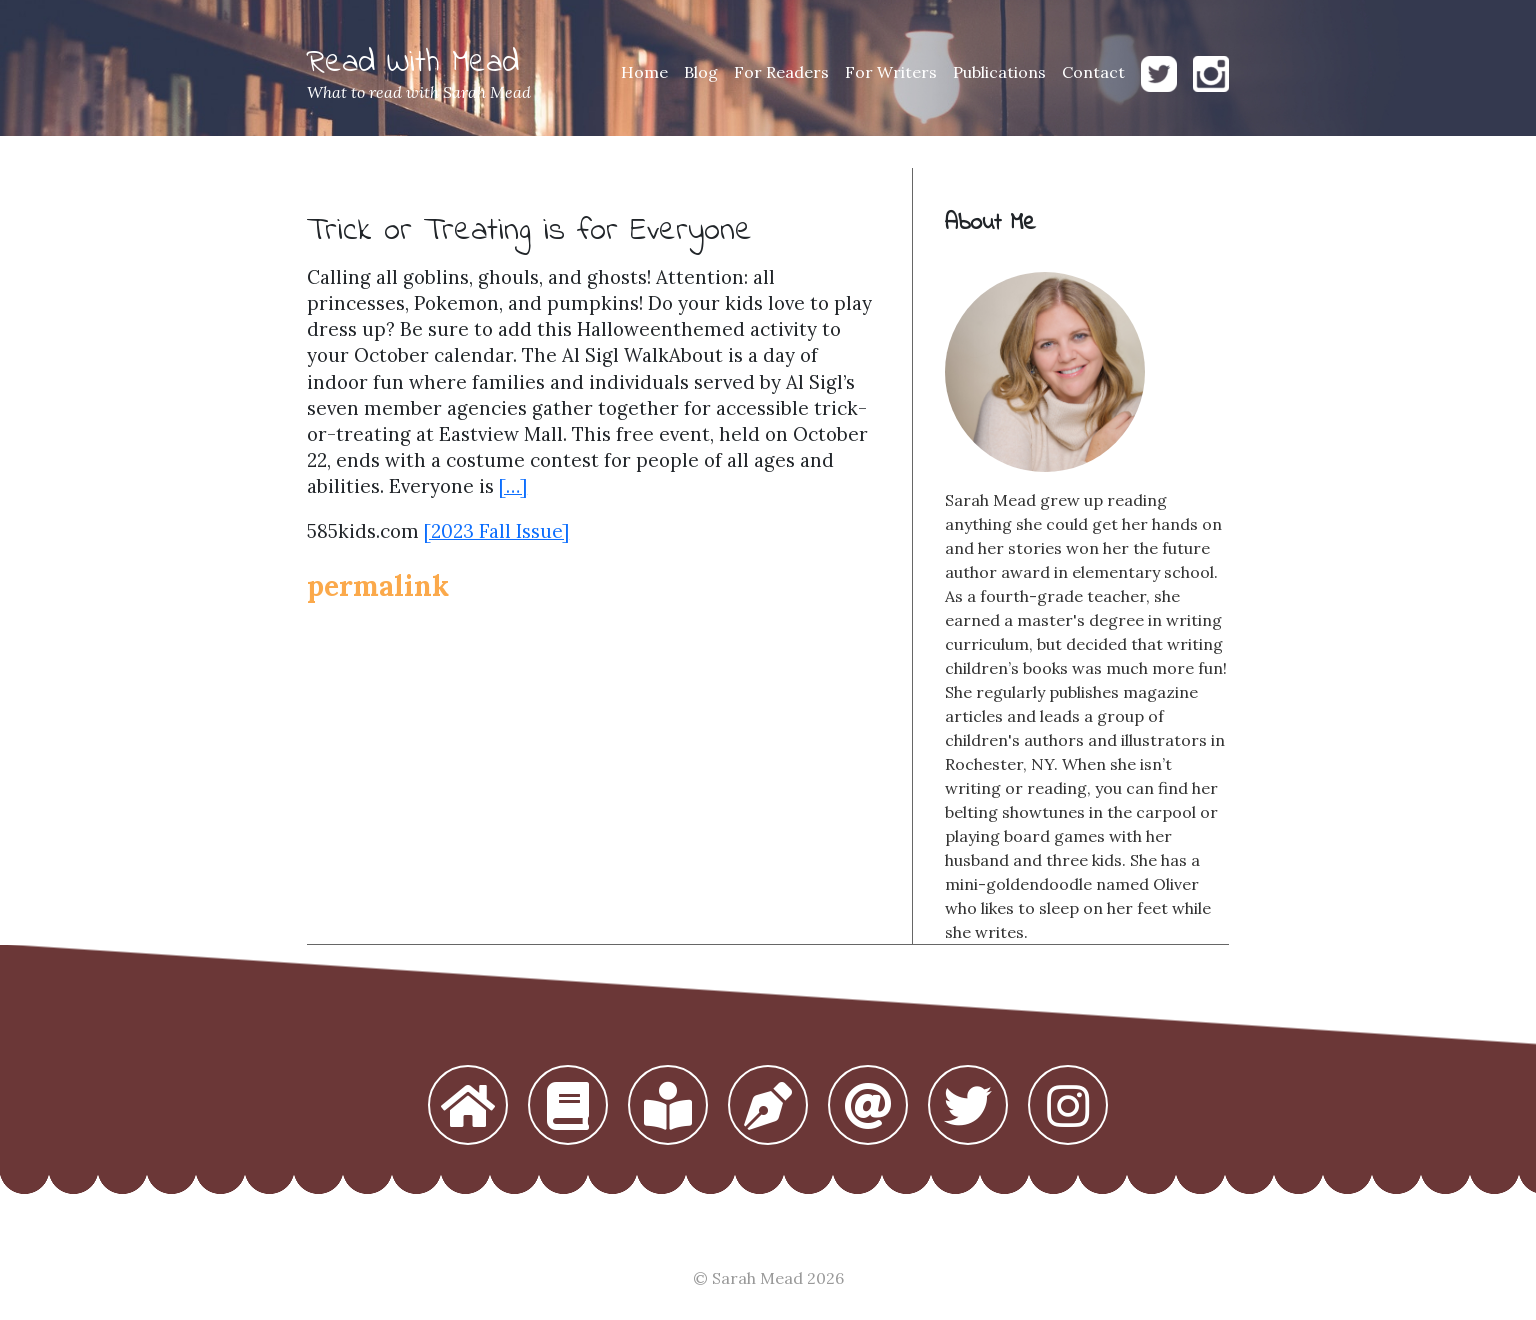 Image resolution: width=1536 pixels, height=1320 pixels. What do you see at coordinates (891, 72) in the screenshot?
I see `For Writers` at bounding box center [891, 72].